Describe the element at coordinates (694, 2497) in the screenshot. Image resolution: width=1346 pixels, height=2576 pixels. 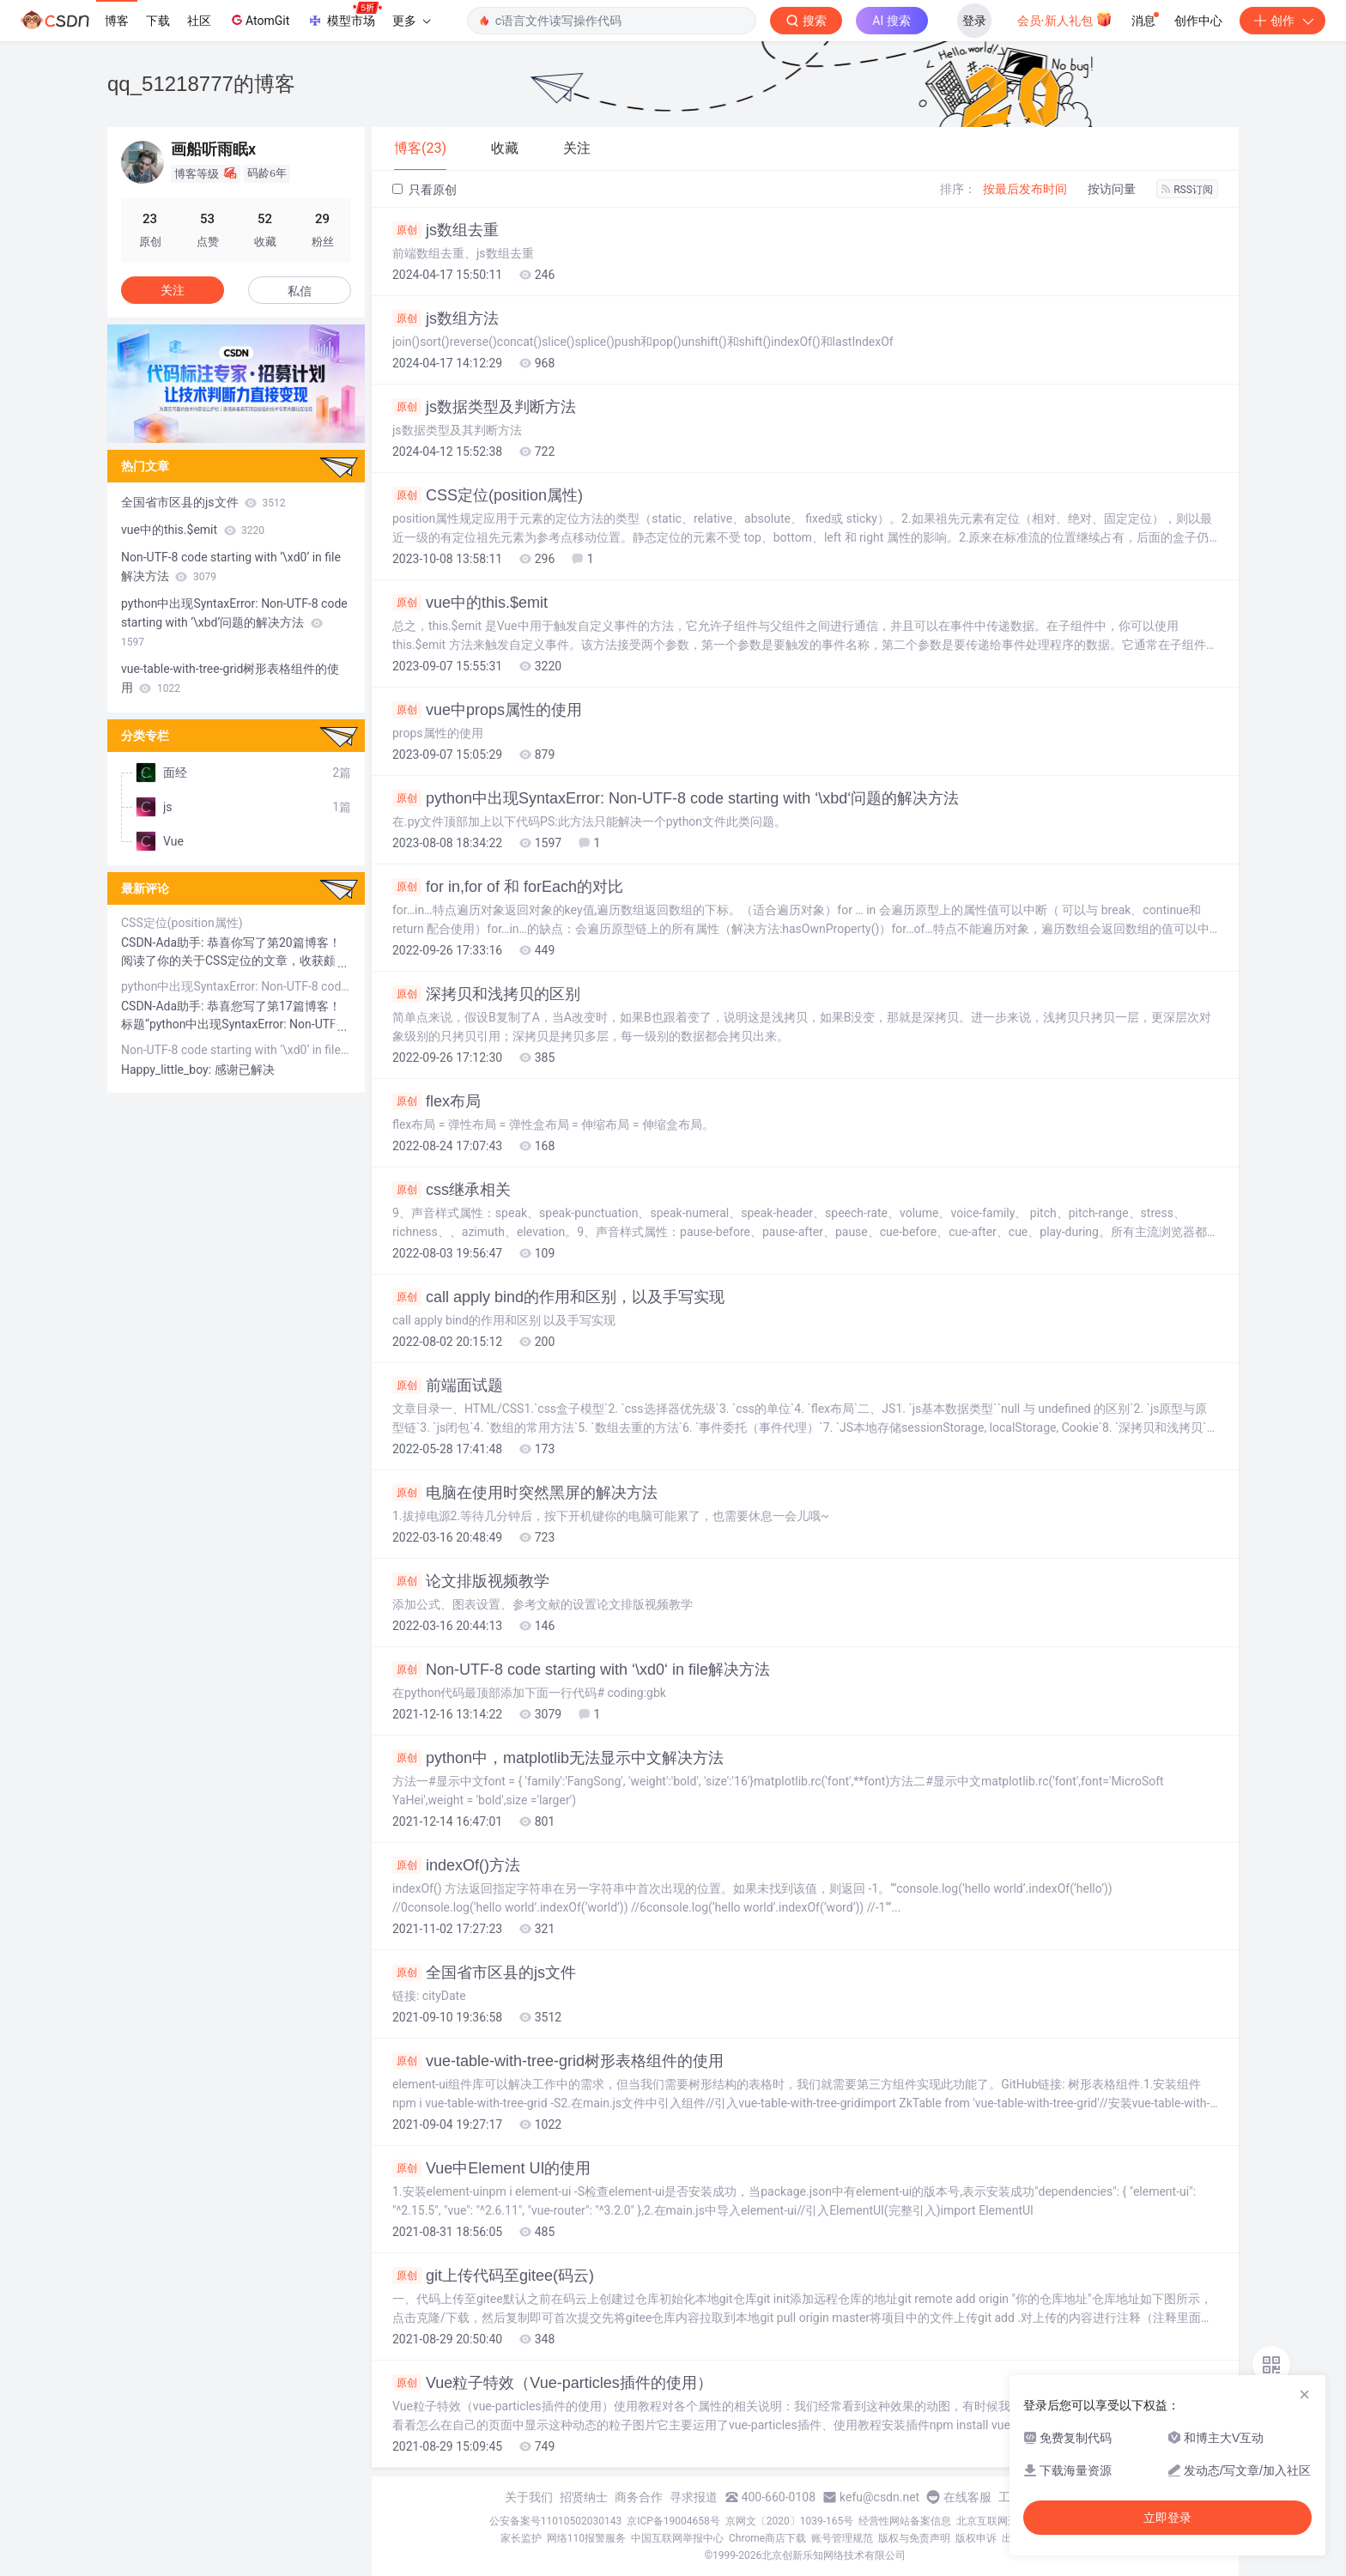
I see `寻求报道` at that location.